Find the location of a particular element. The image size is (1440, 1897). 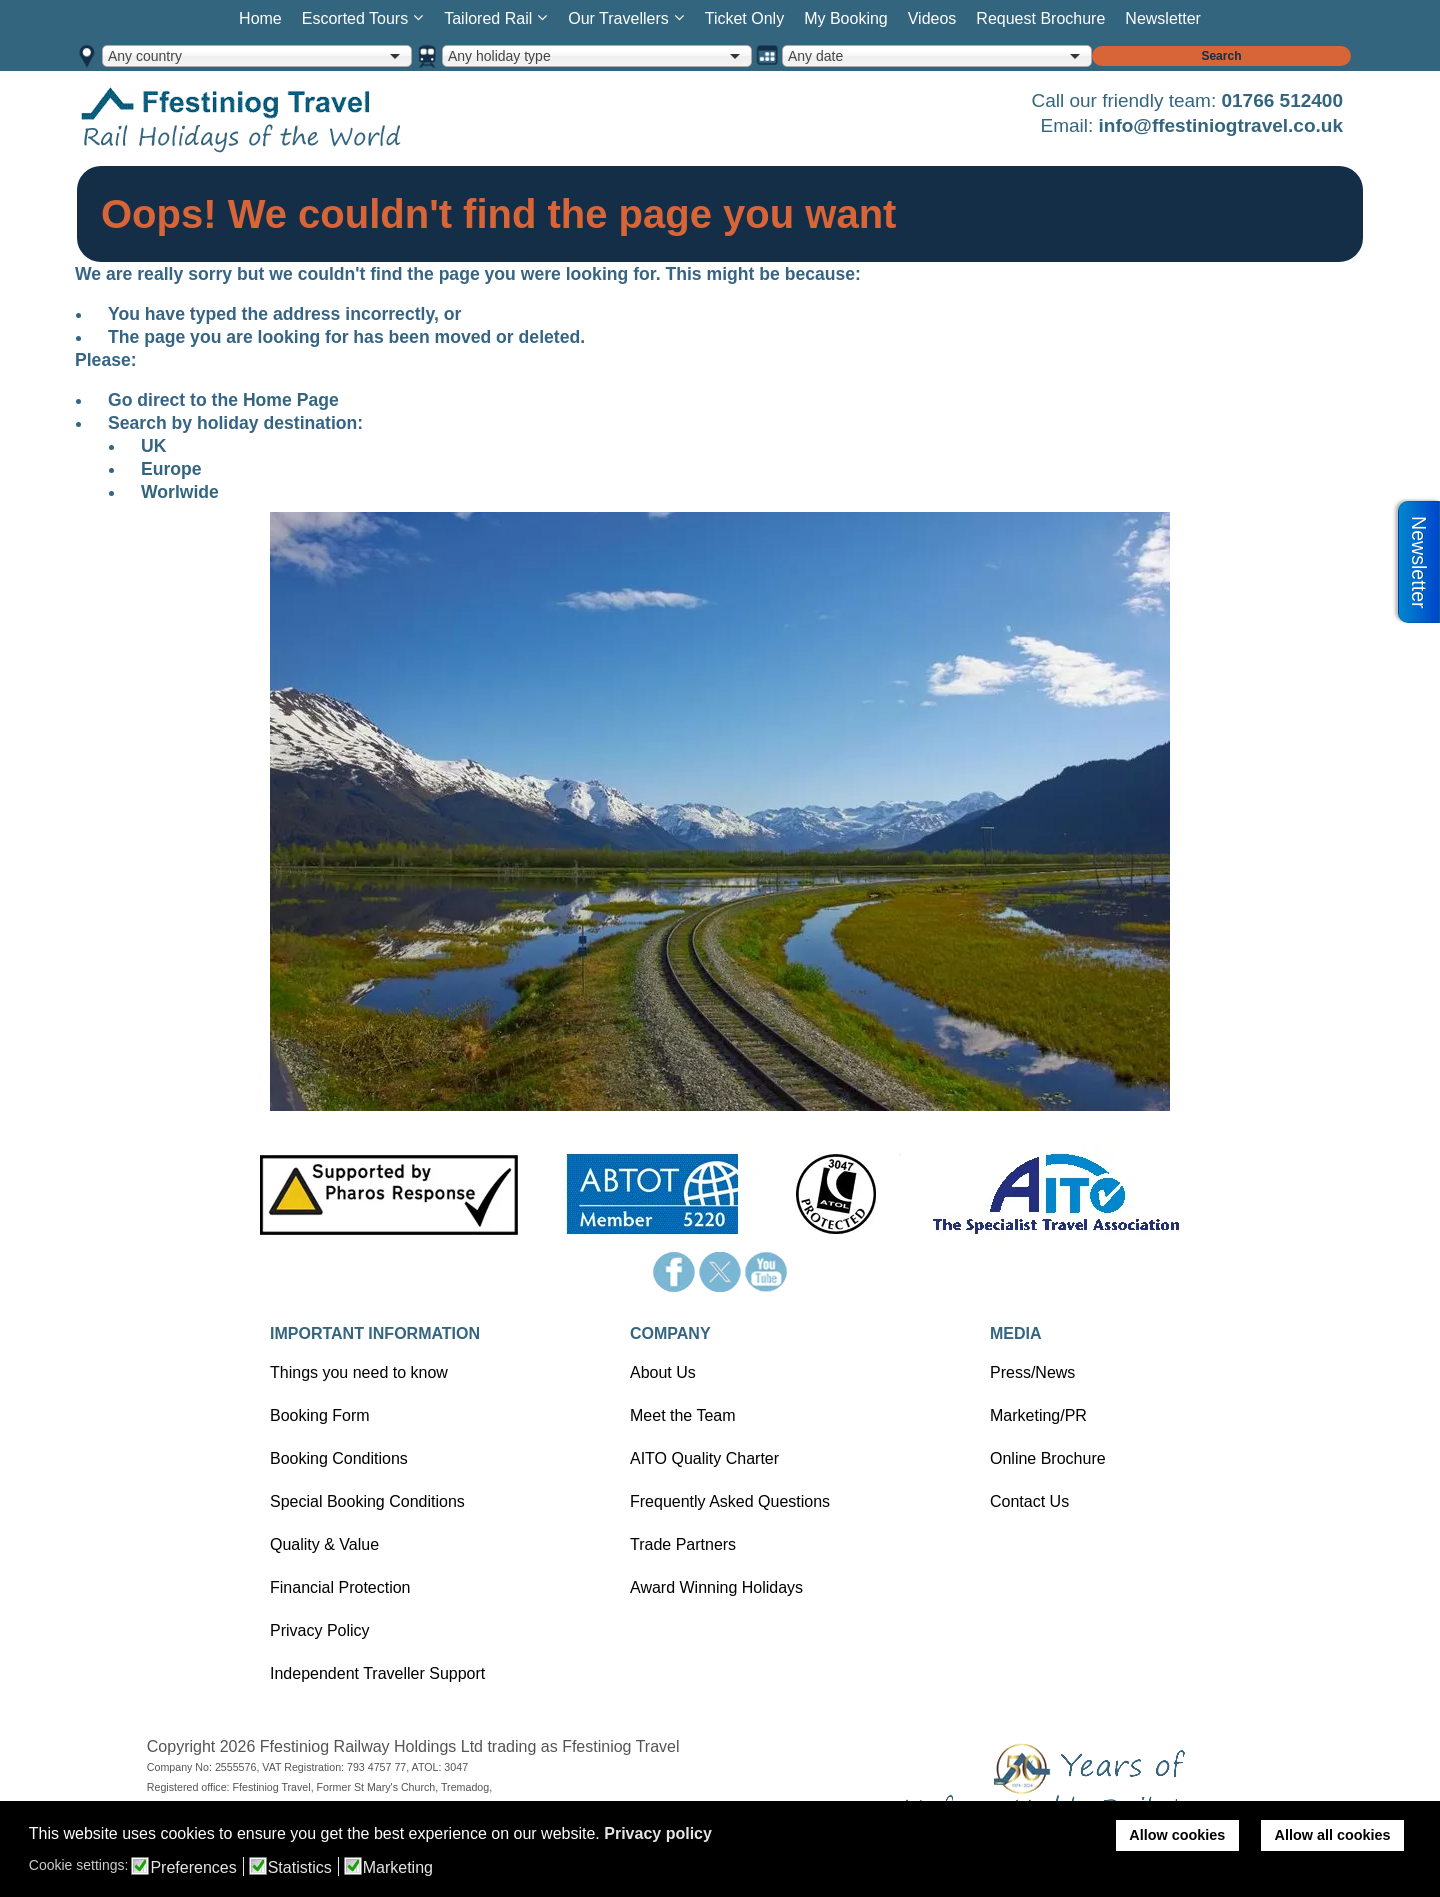

Booking Form is located at coordinates (320, 1415).